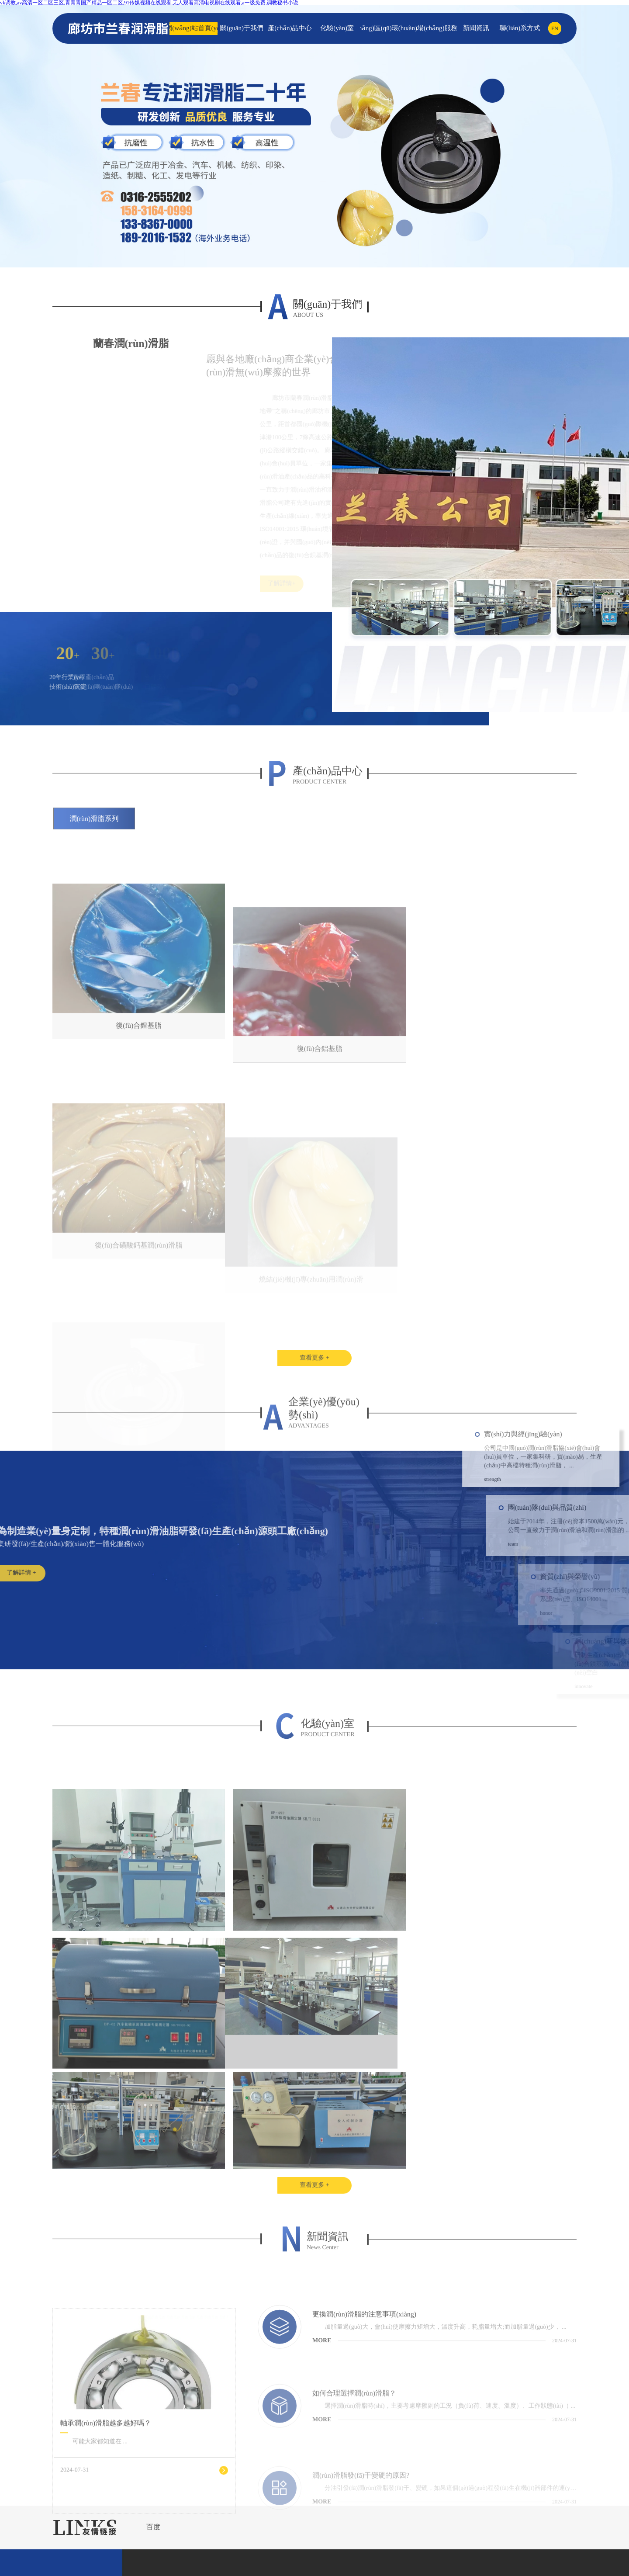 The height and width of the screenshot is (2576, 629). What do you see at coordinates (35, 2501) in the screenshot?
I see `首頁(yè)` at bounding box center [35, 2501].